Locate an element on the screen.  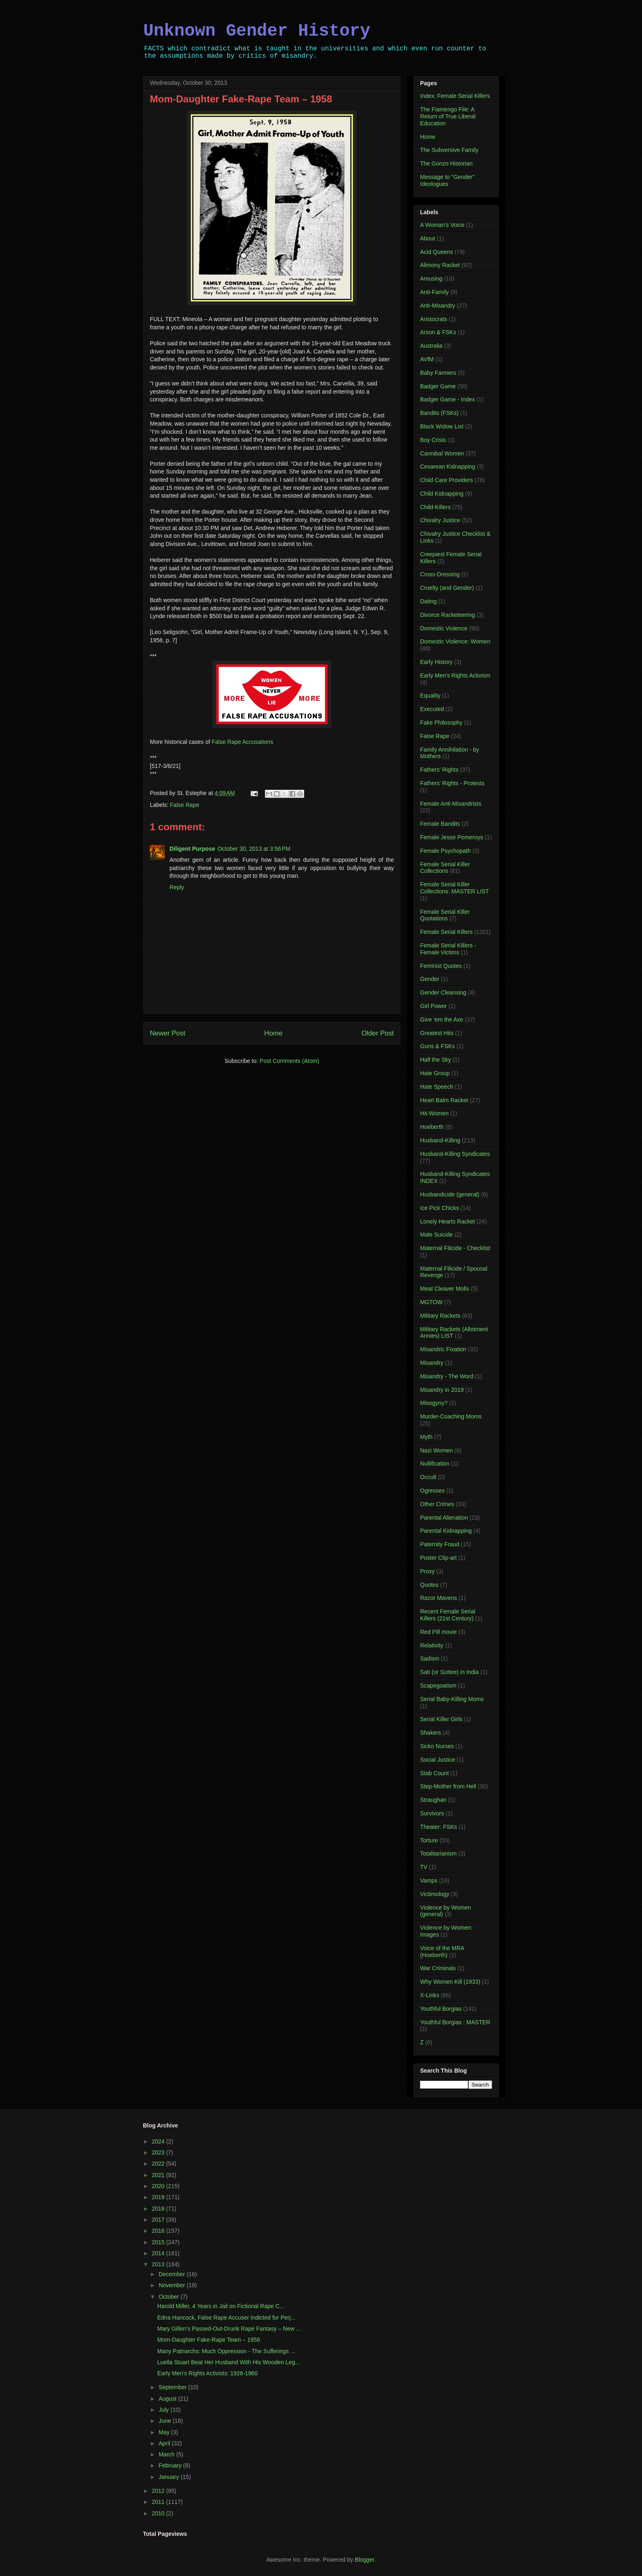
About is located at coordinates (427, 238).